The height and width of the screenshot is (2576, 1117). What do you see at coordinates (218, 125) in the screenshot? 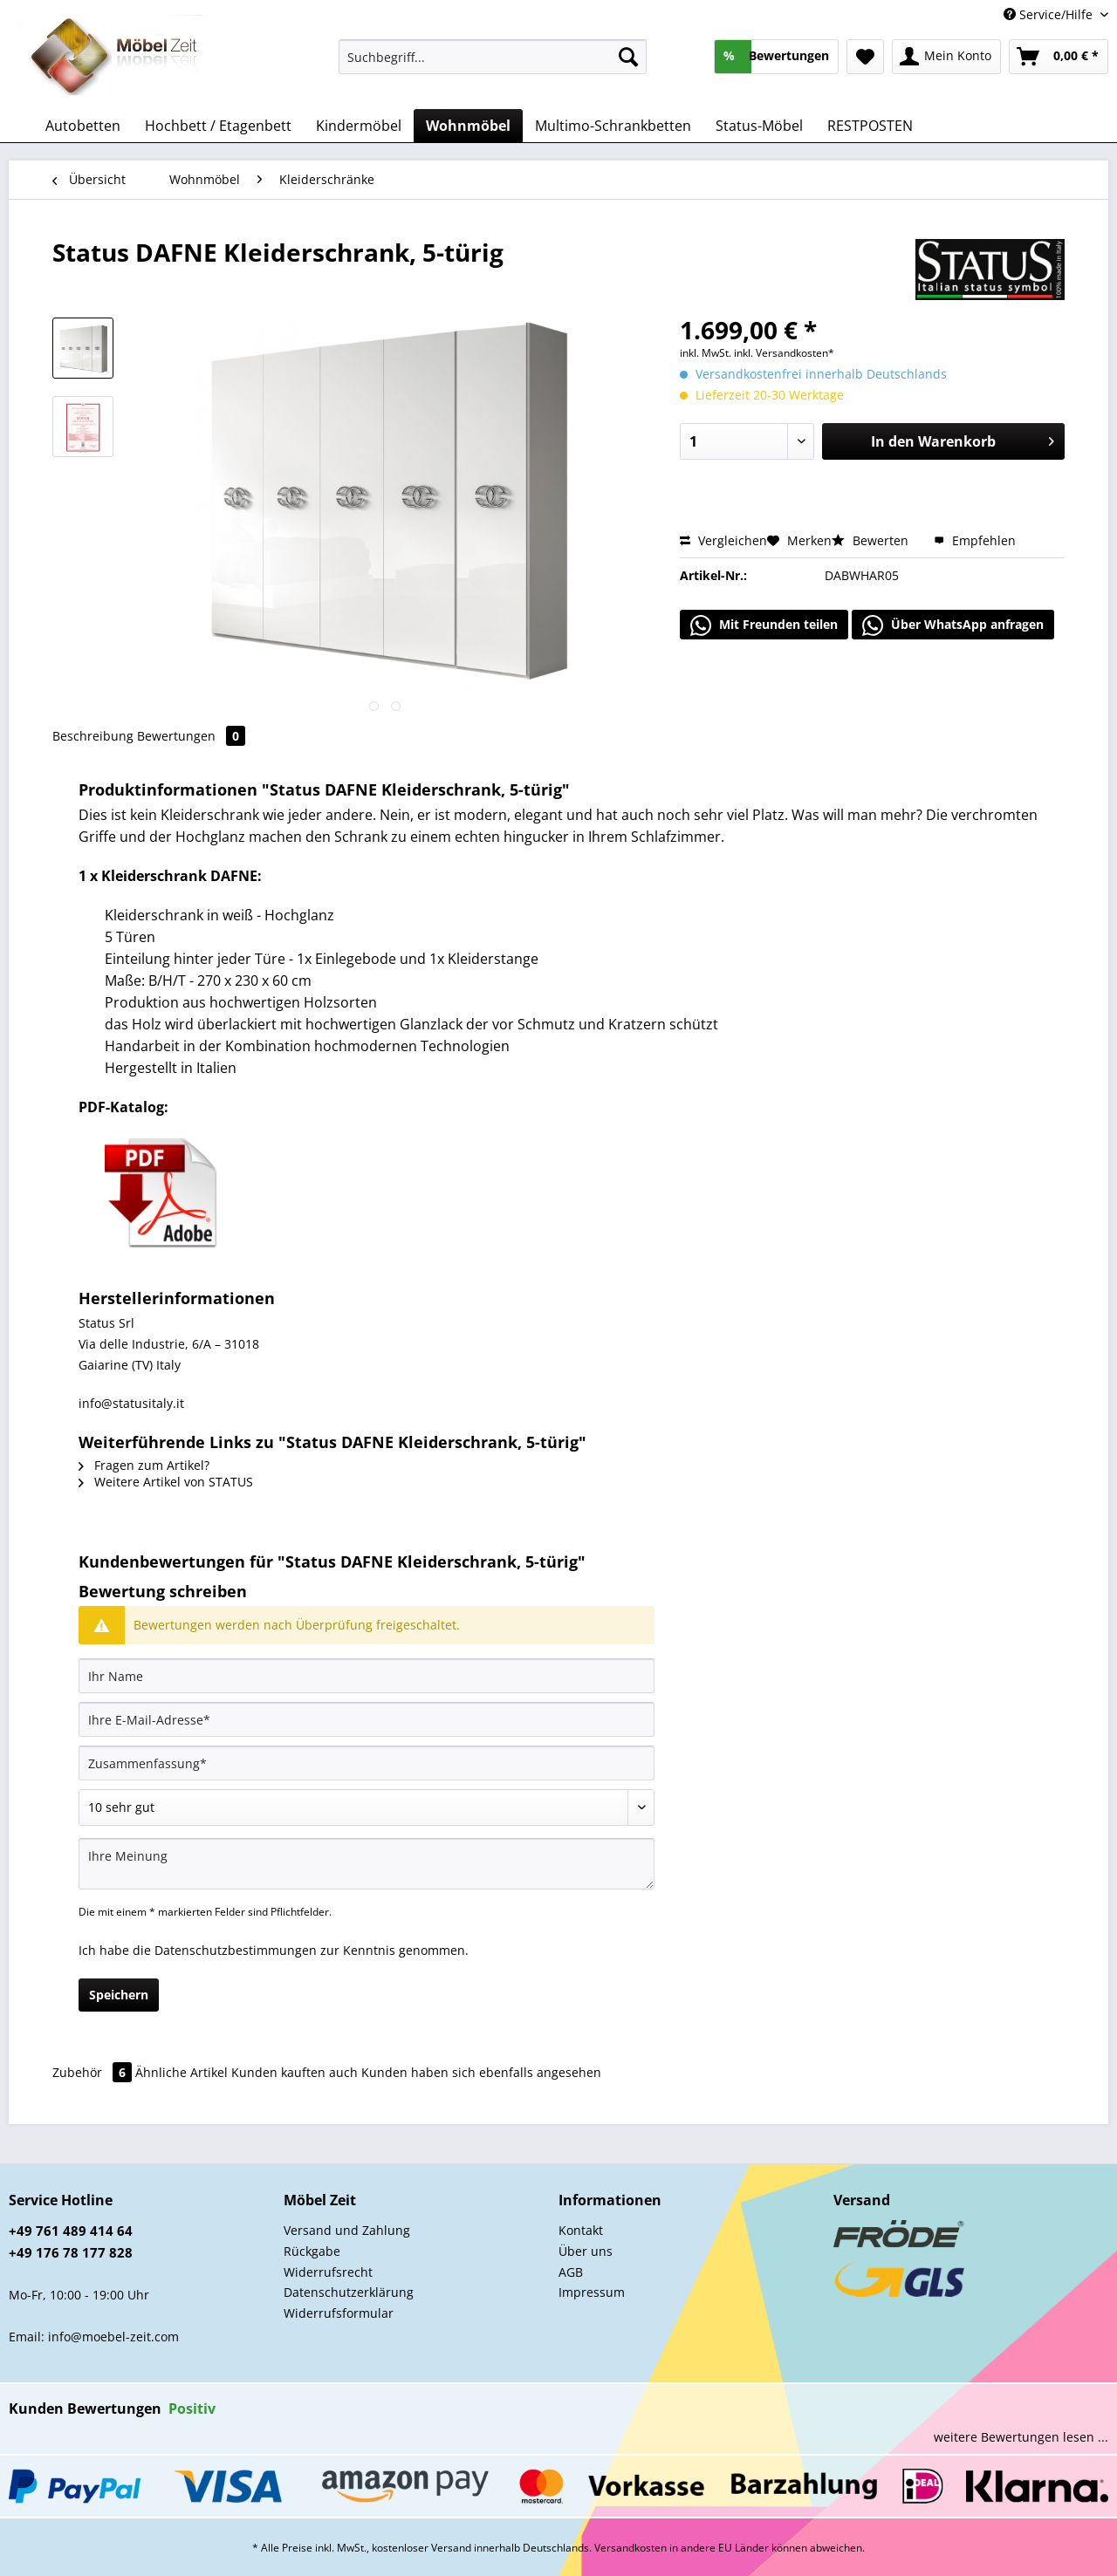
I see `[Hochbett / Etagenbett]` at bounding box center [218, 125].